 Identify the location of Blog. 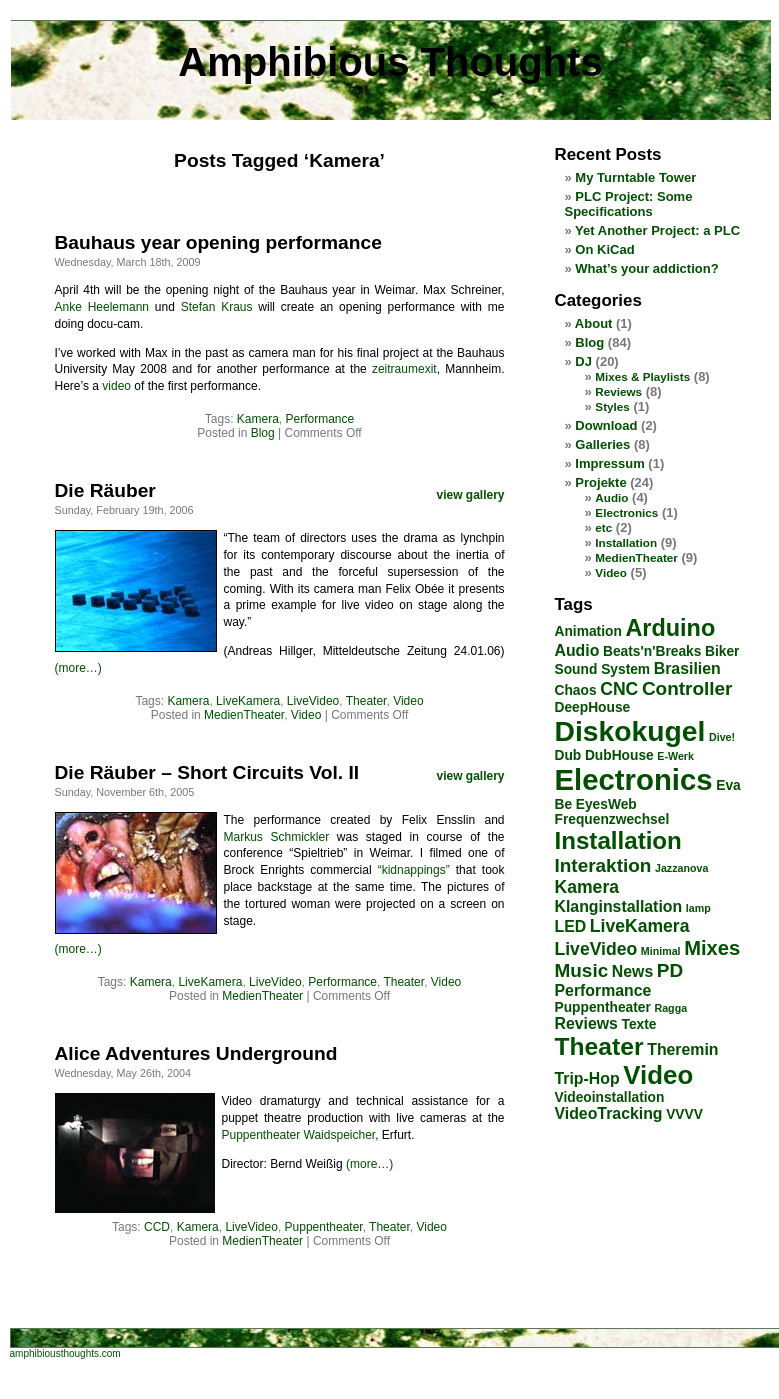
(263, 433).